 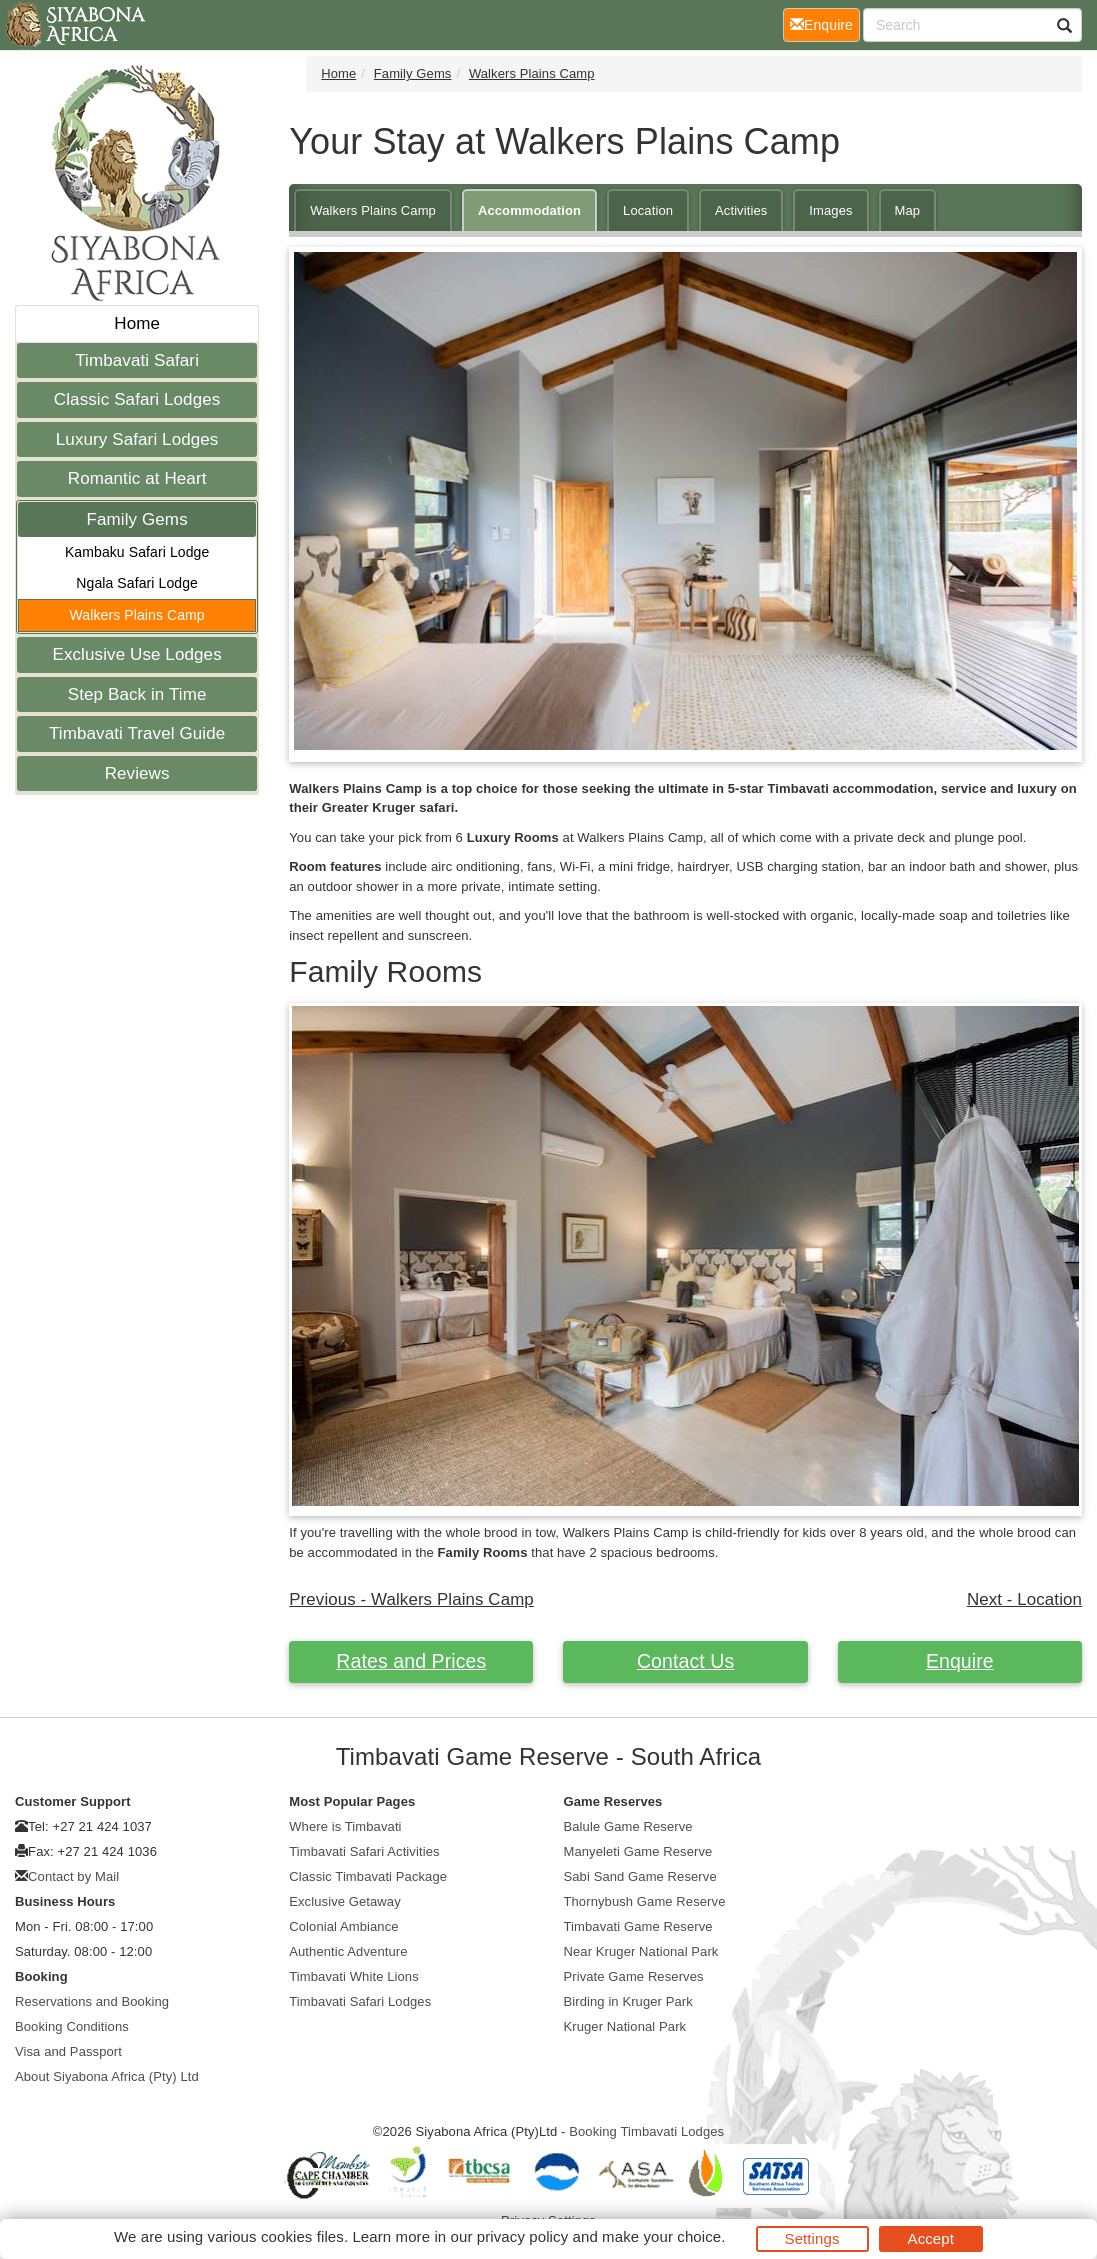 I want to click on Timbavati Safari, so click(x=137, y=360).